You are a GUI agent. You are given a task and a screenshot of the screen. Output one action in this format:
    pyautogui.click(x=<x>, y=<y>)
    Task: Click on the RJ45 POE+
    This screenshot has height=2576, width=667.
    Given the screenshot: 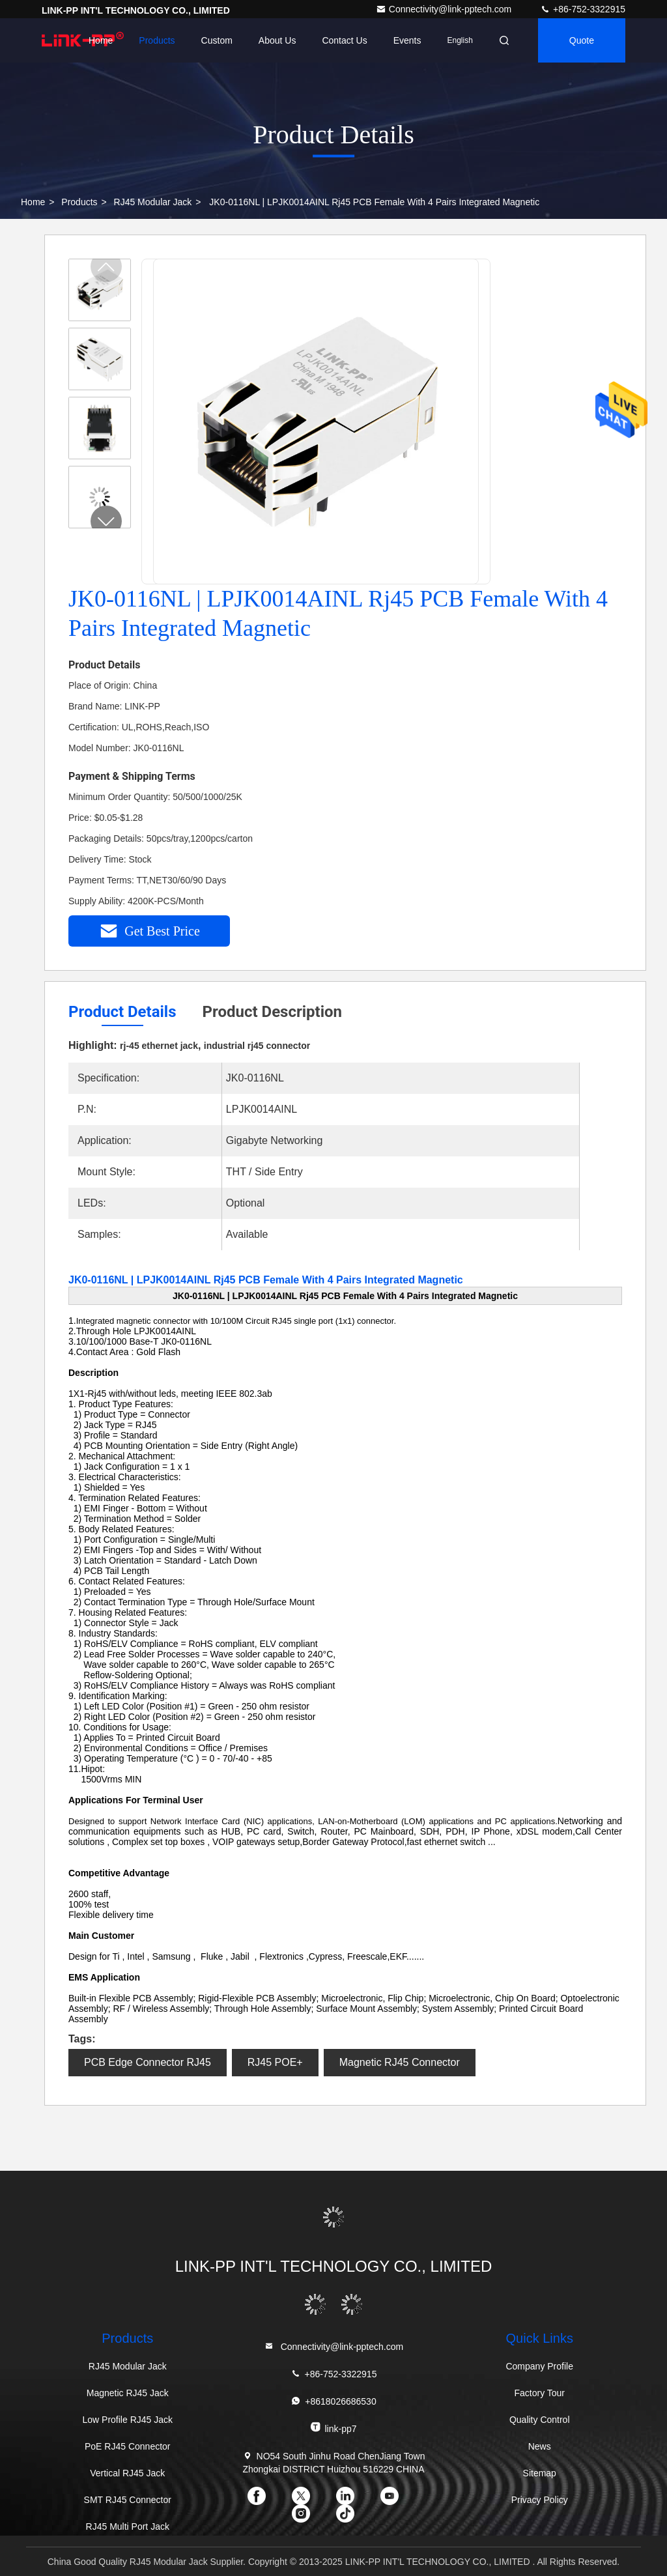 What is the action you would take?
    pyautogui.click(x=275, y=2062)
    